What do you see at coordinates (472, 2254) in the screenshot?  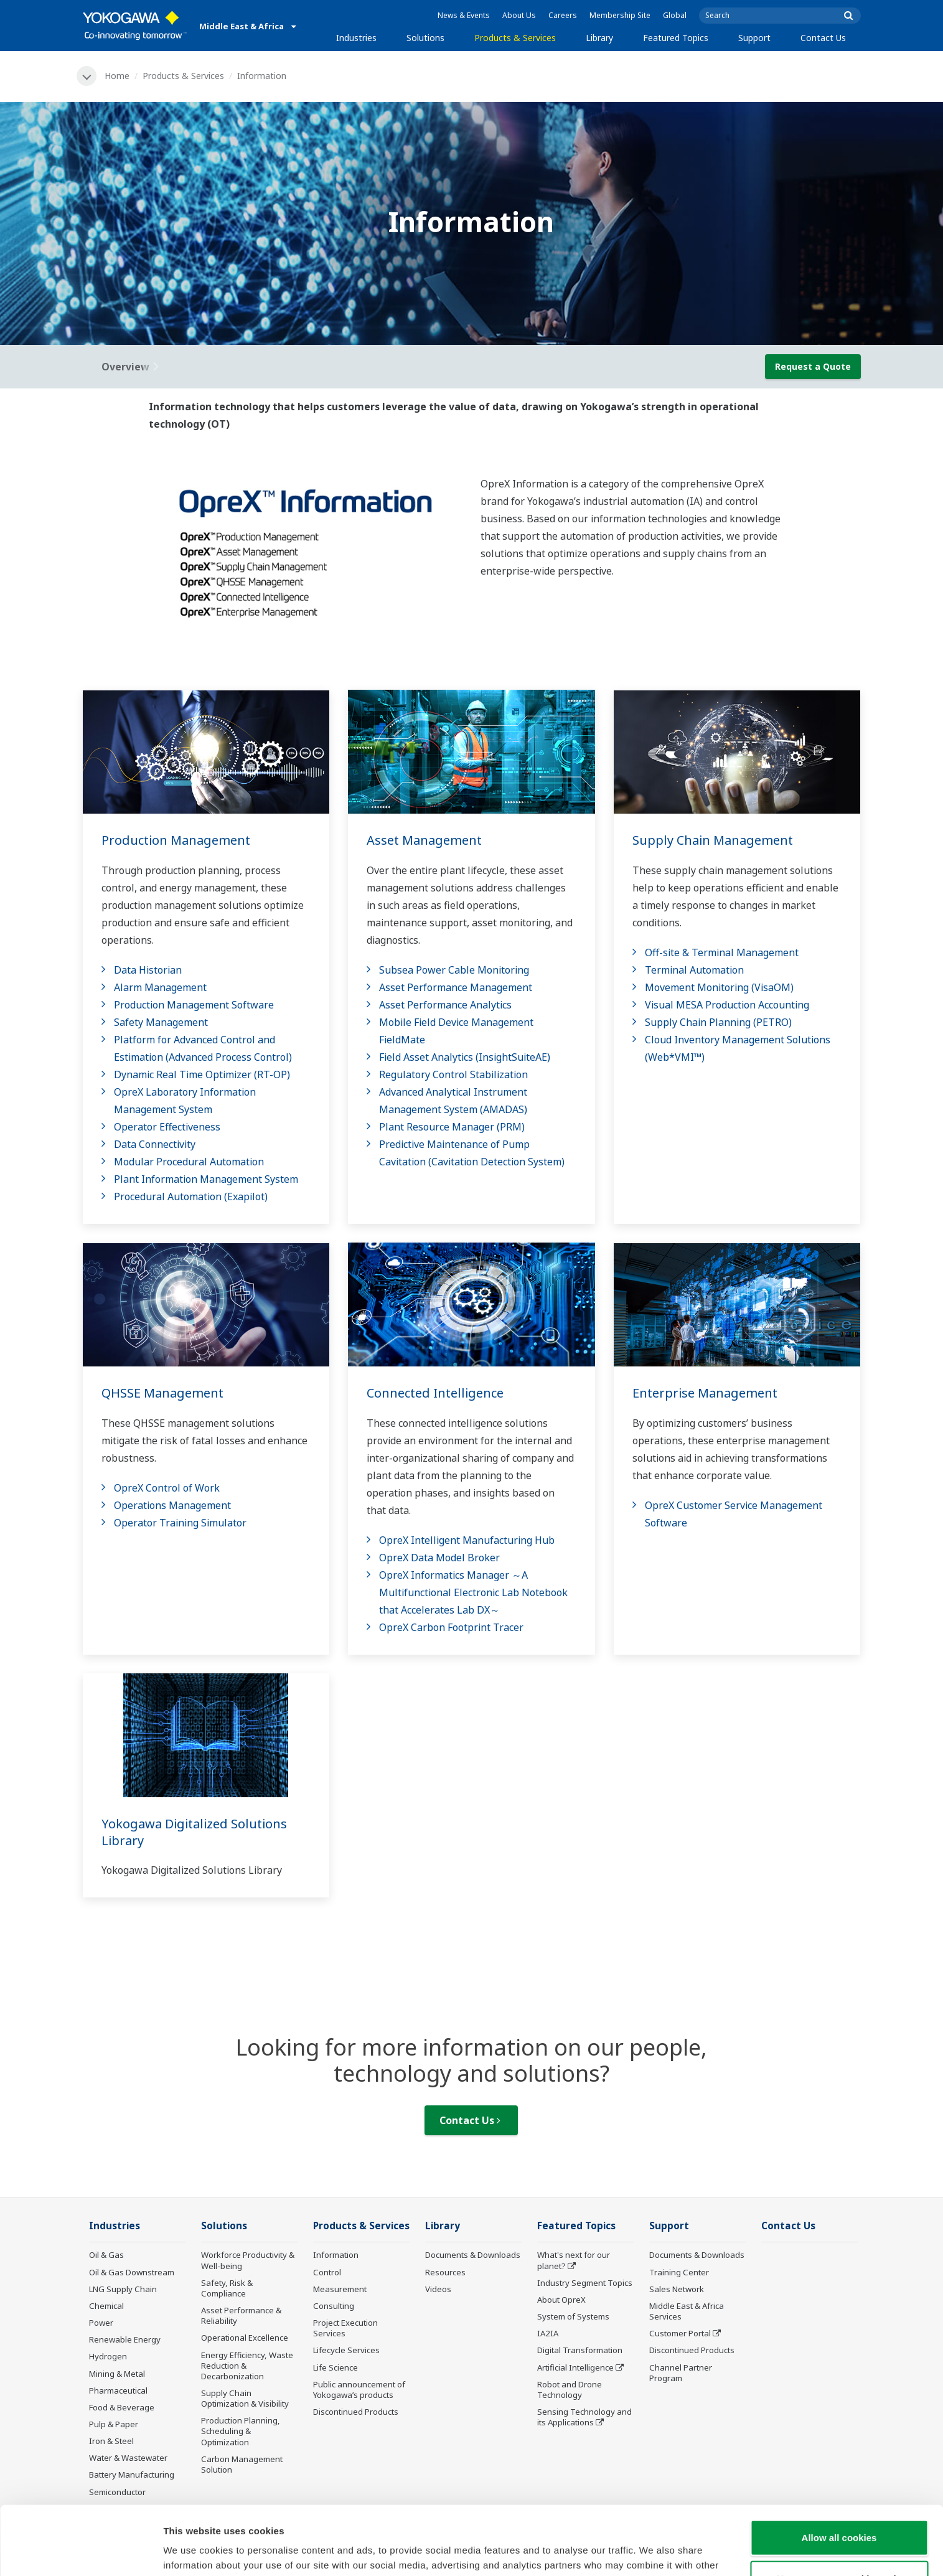 I see `Documents & Downloads` at bounding box center [472, 2254].